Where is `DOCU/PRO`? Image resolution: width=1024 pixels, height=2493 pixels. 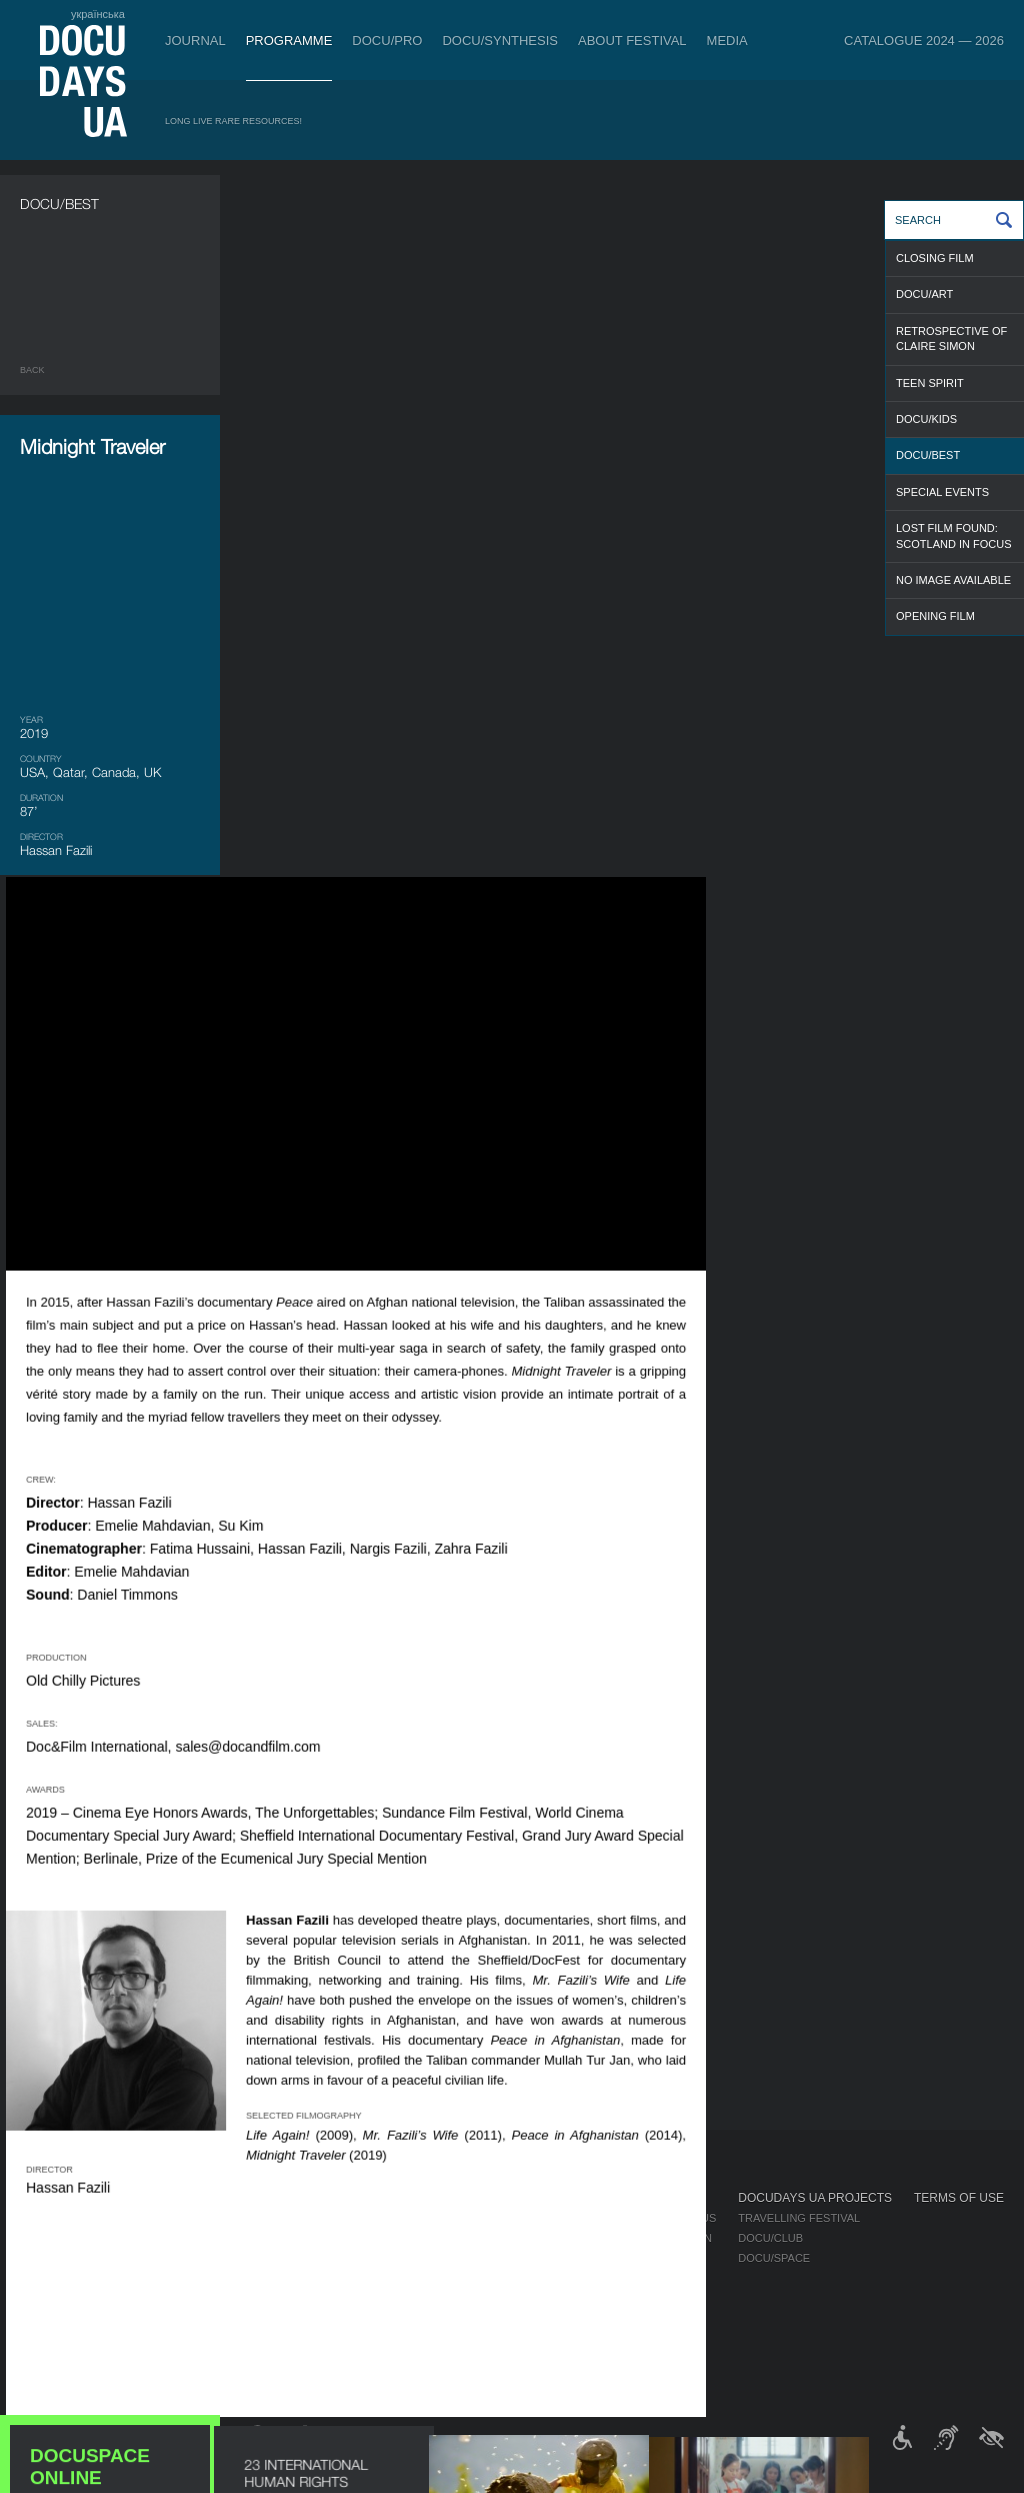
DOCU/PRO is located at coordinates (387, 40).